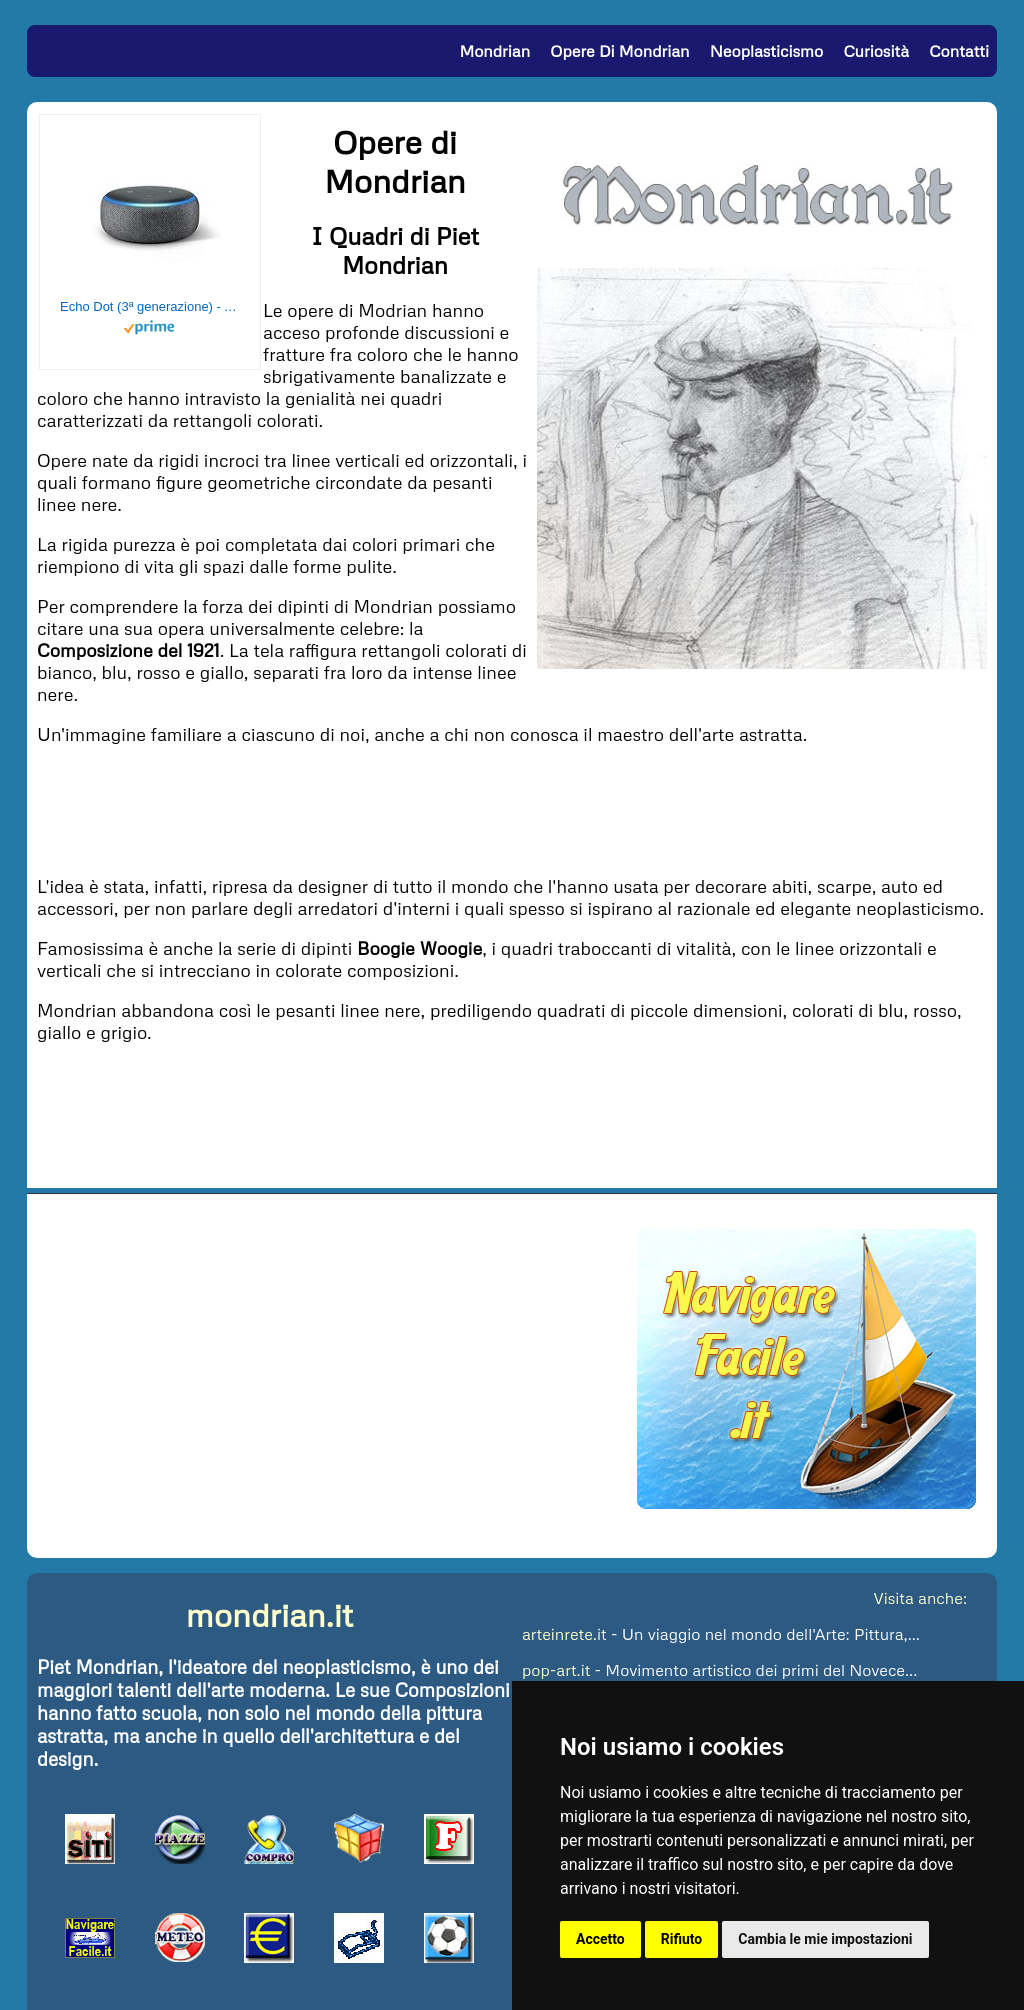 This screenshot has height=2010, width=1024. What do you see at coordinates (876, 51) in the screenshot?
I see `Curiosità` at bounding box center [876, 51].